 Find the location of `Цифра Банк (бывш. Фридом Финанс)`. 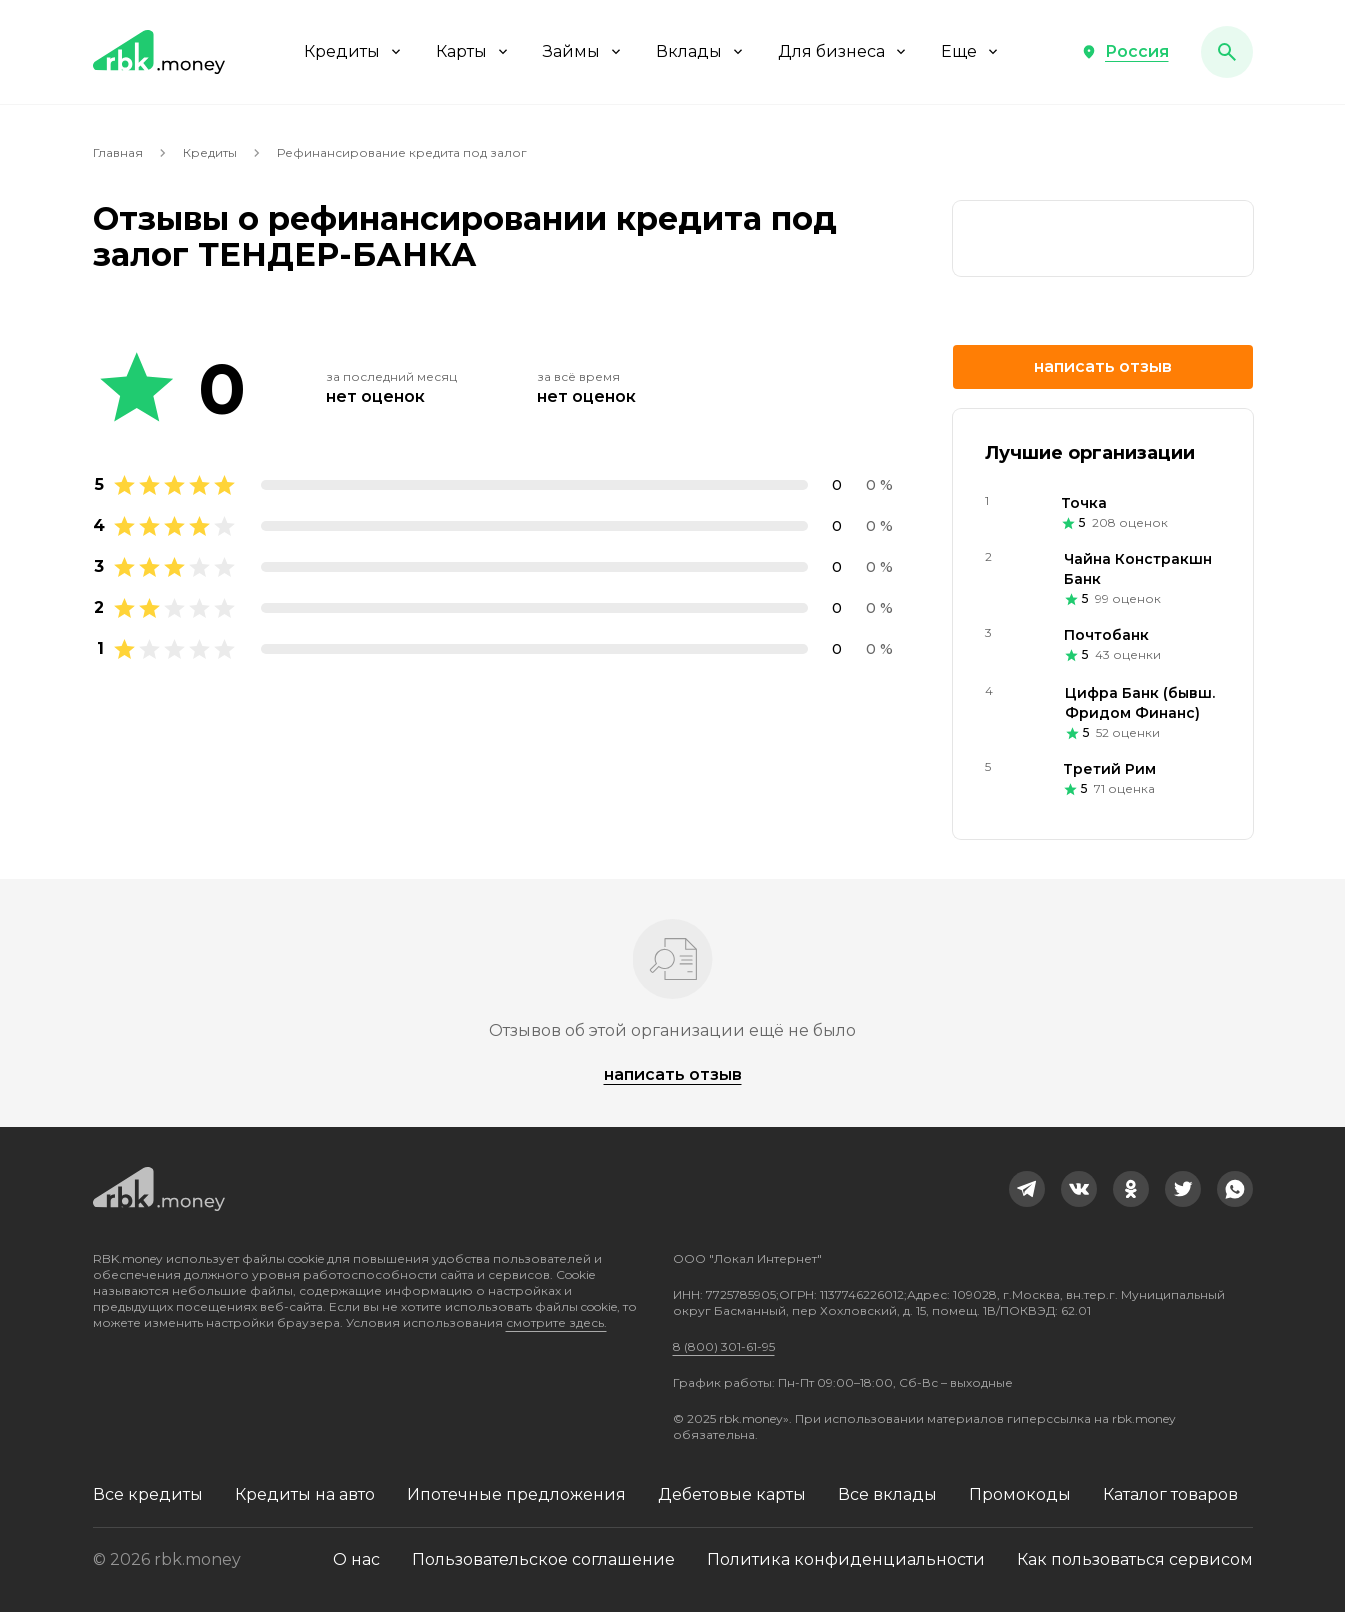

Цифра Банк (бывш. Фридом Финанс) is located at coordinates (1140, 703).